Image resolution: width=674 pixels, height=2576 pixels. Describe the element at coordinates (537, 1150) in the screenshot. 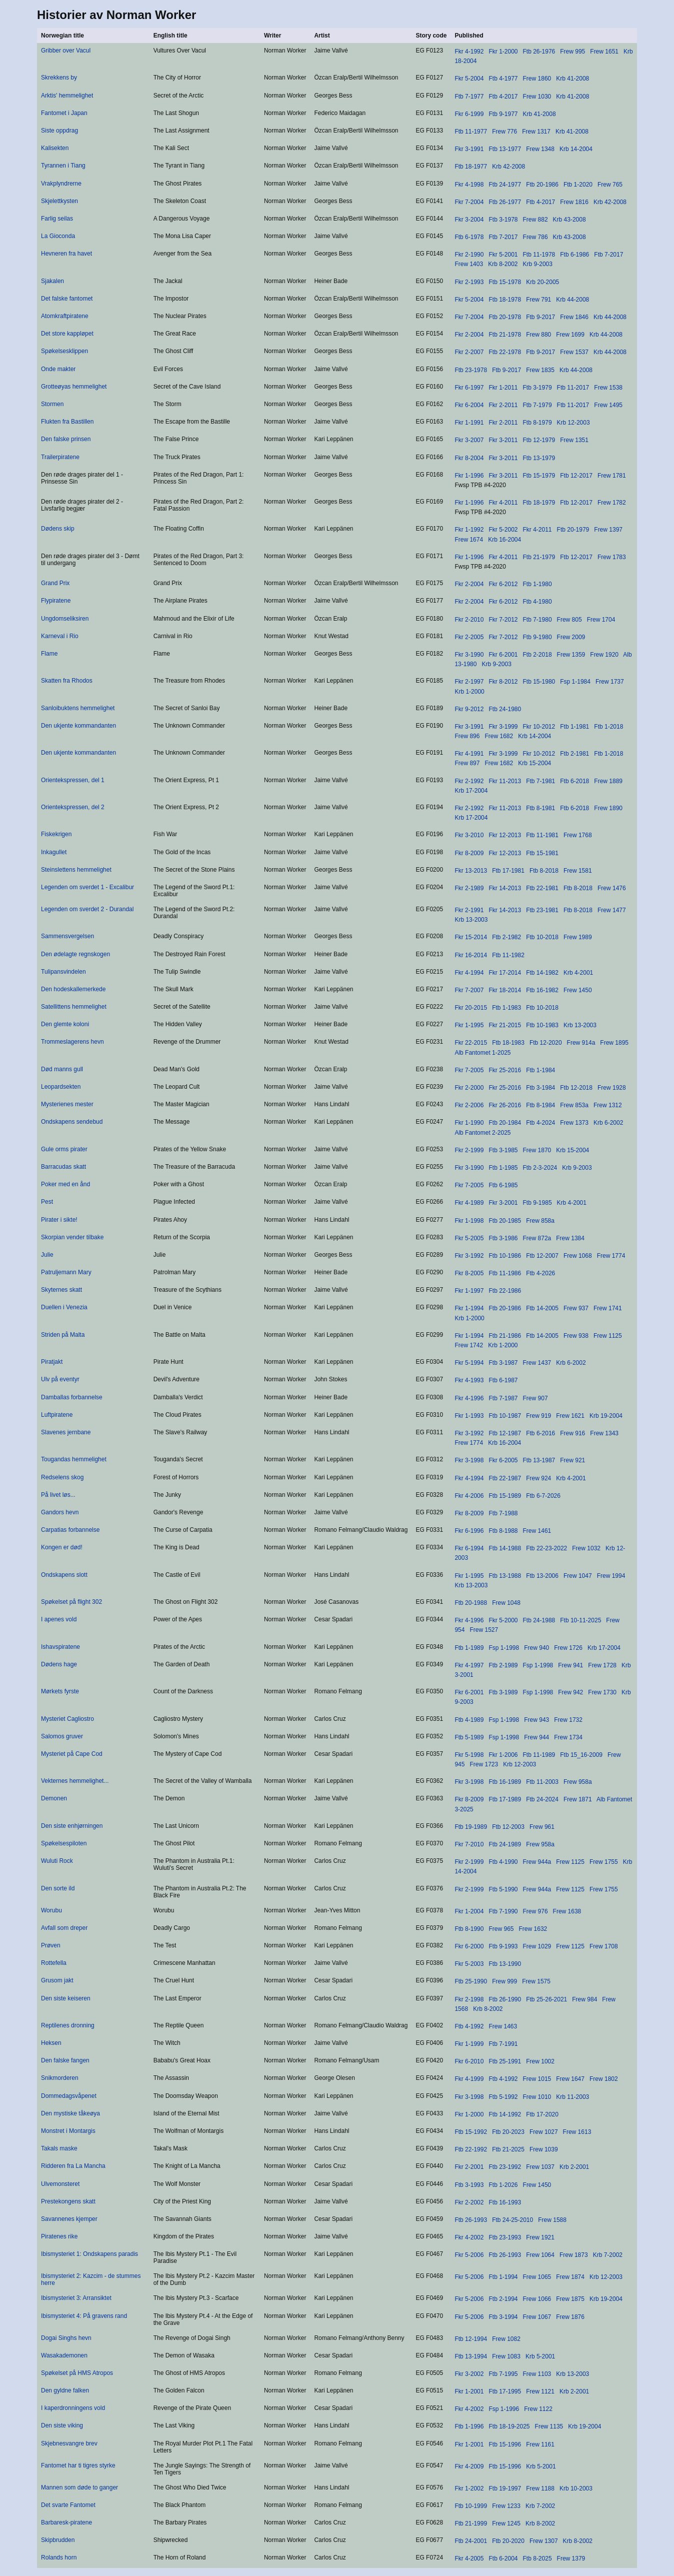

I see `Frew 1870` at that location.